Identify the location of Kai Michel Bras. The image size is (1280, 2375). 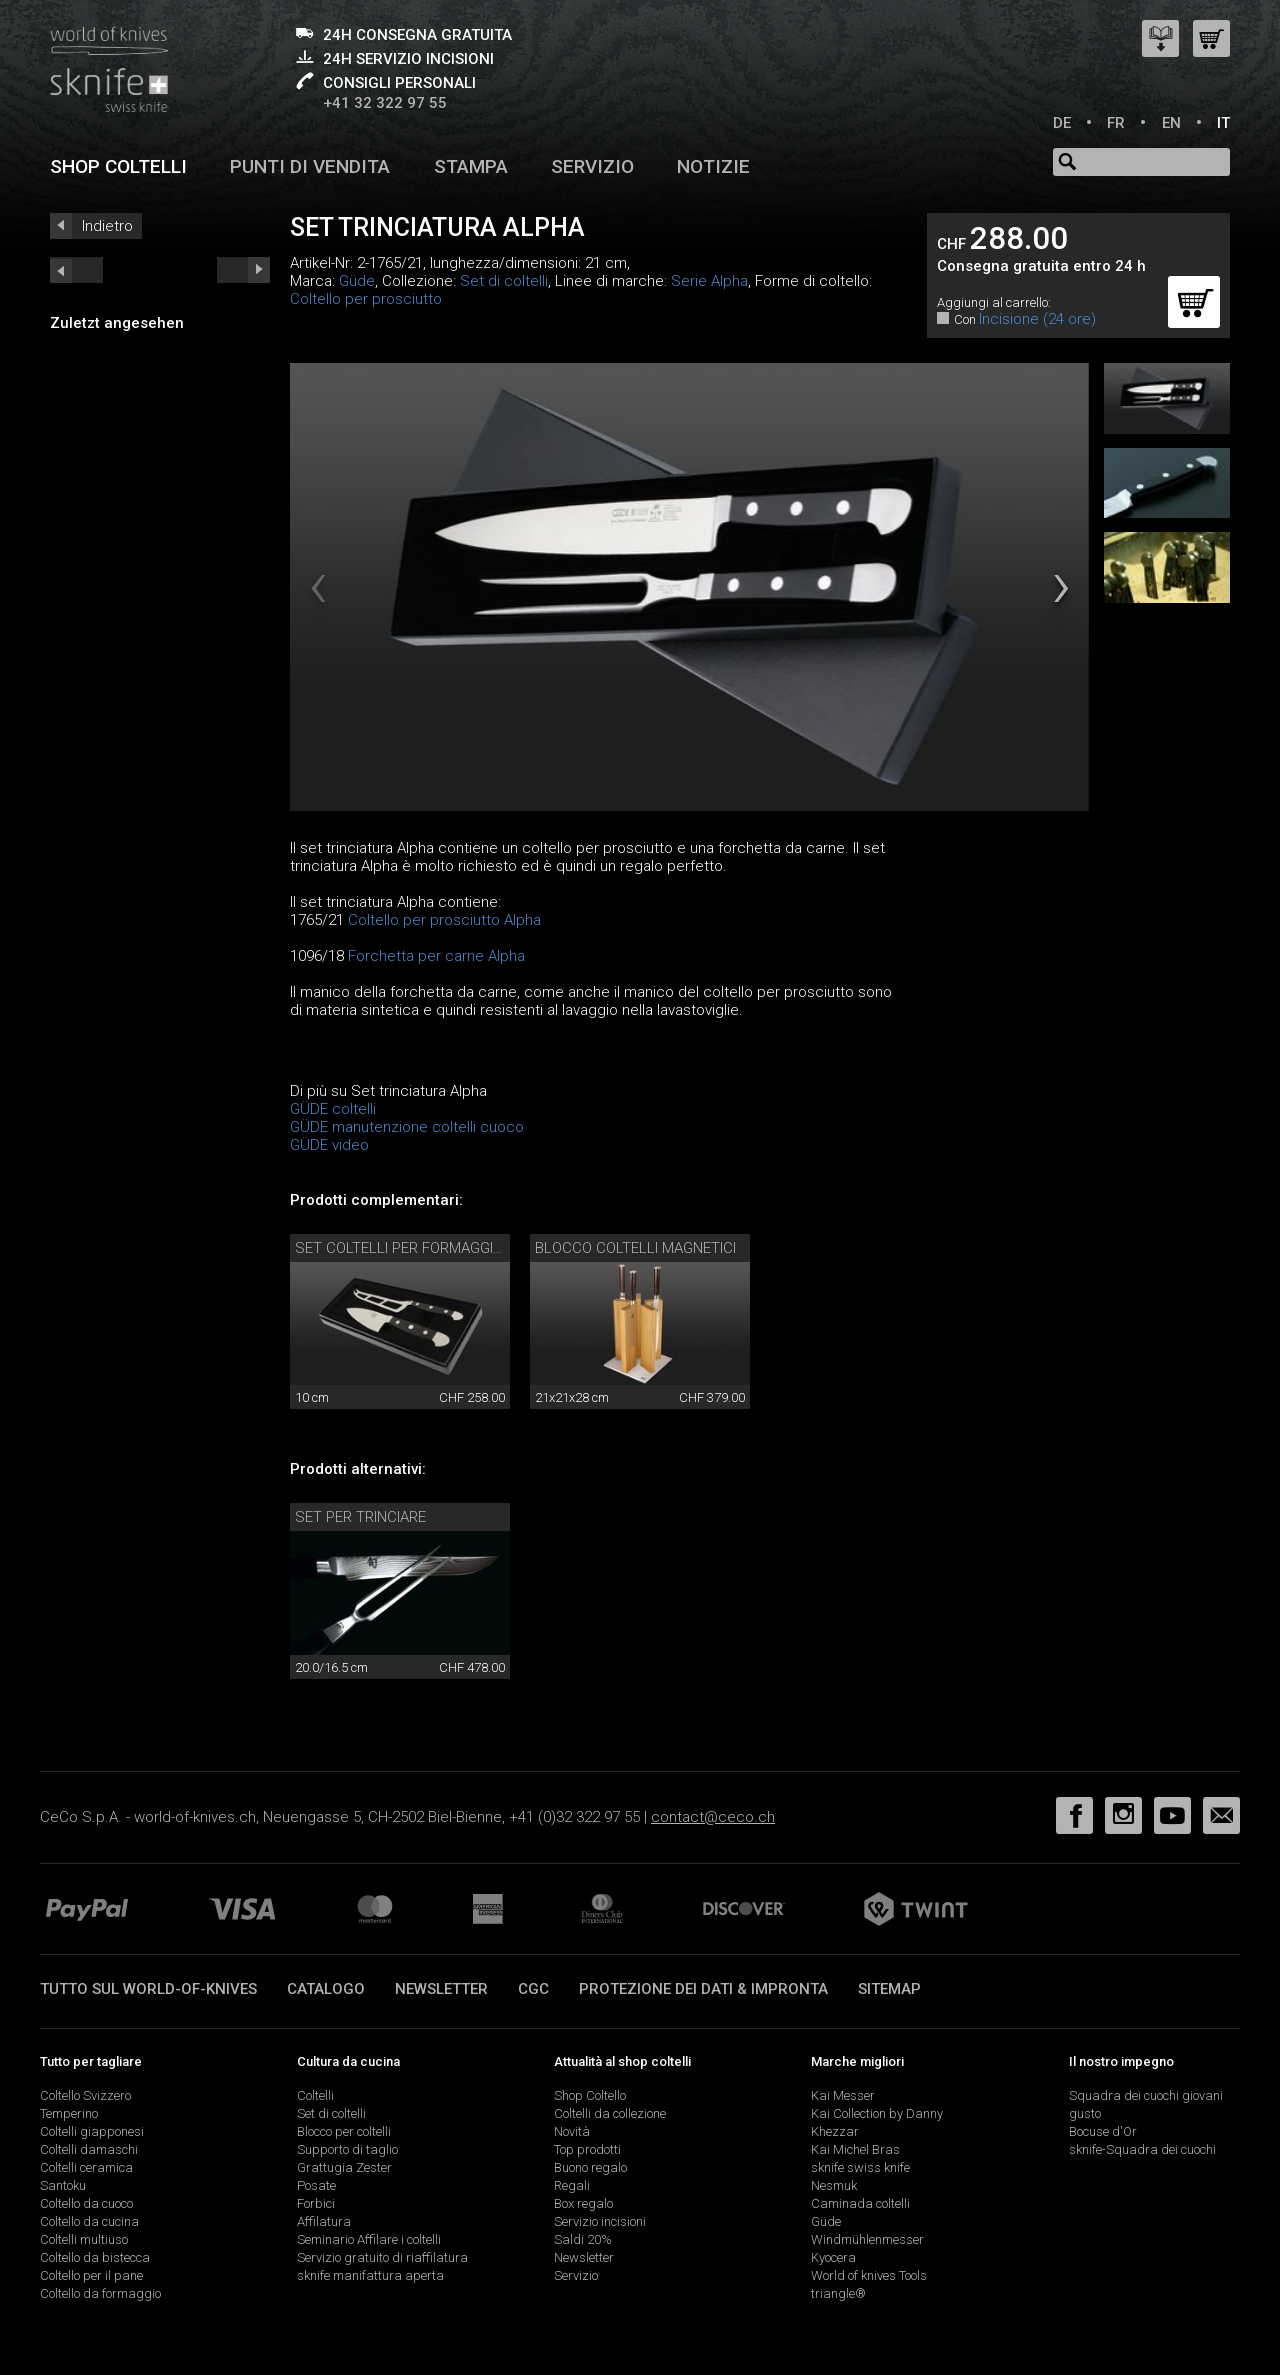
(855, 2149).